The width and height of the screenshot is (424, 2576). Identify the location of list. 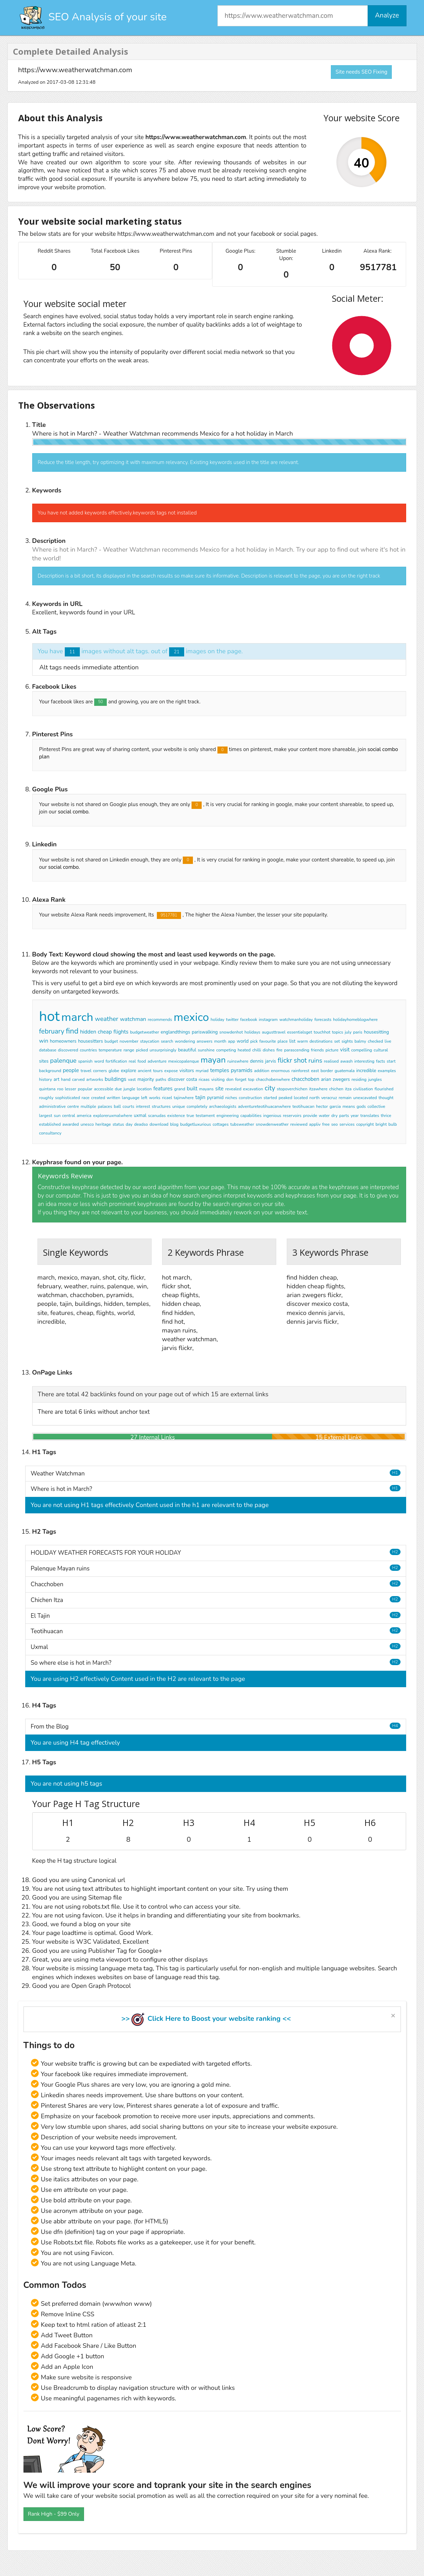
(292, 1041).